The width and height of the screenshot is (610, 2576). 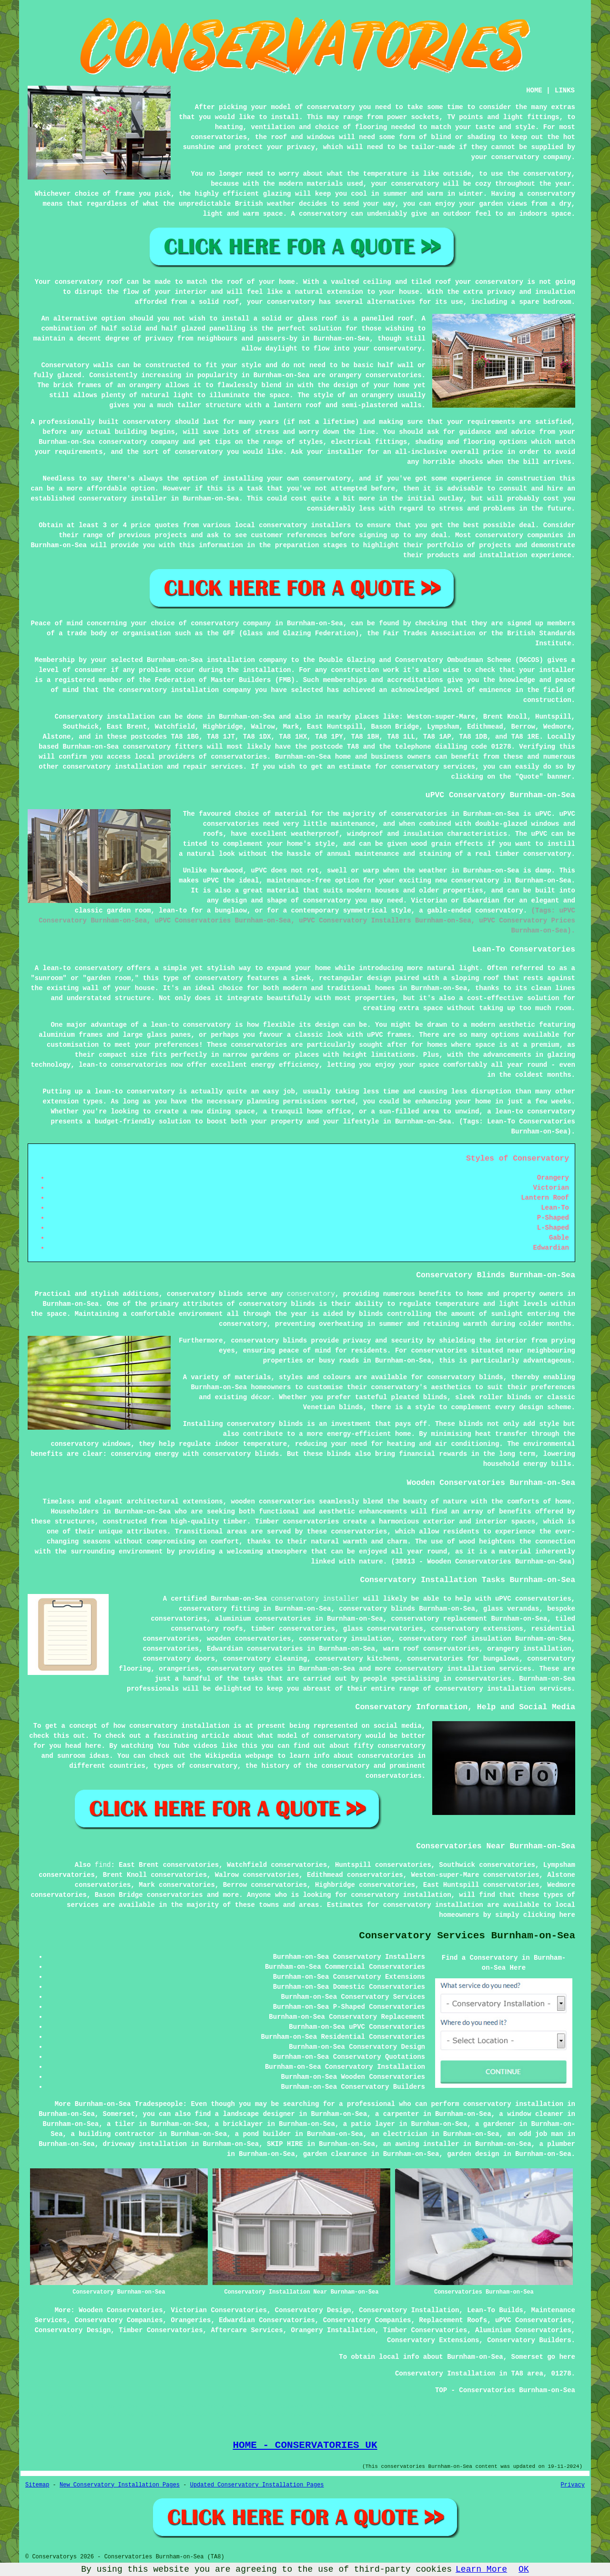 I want to click on Edwardian Conservatories, so click(x=267, y=2320).